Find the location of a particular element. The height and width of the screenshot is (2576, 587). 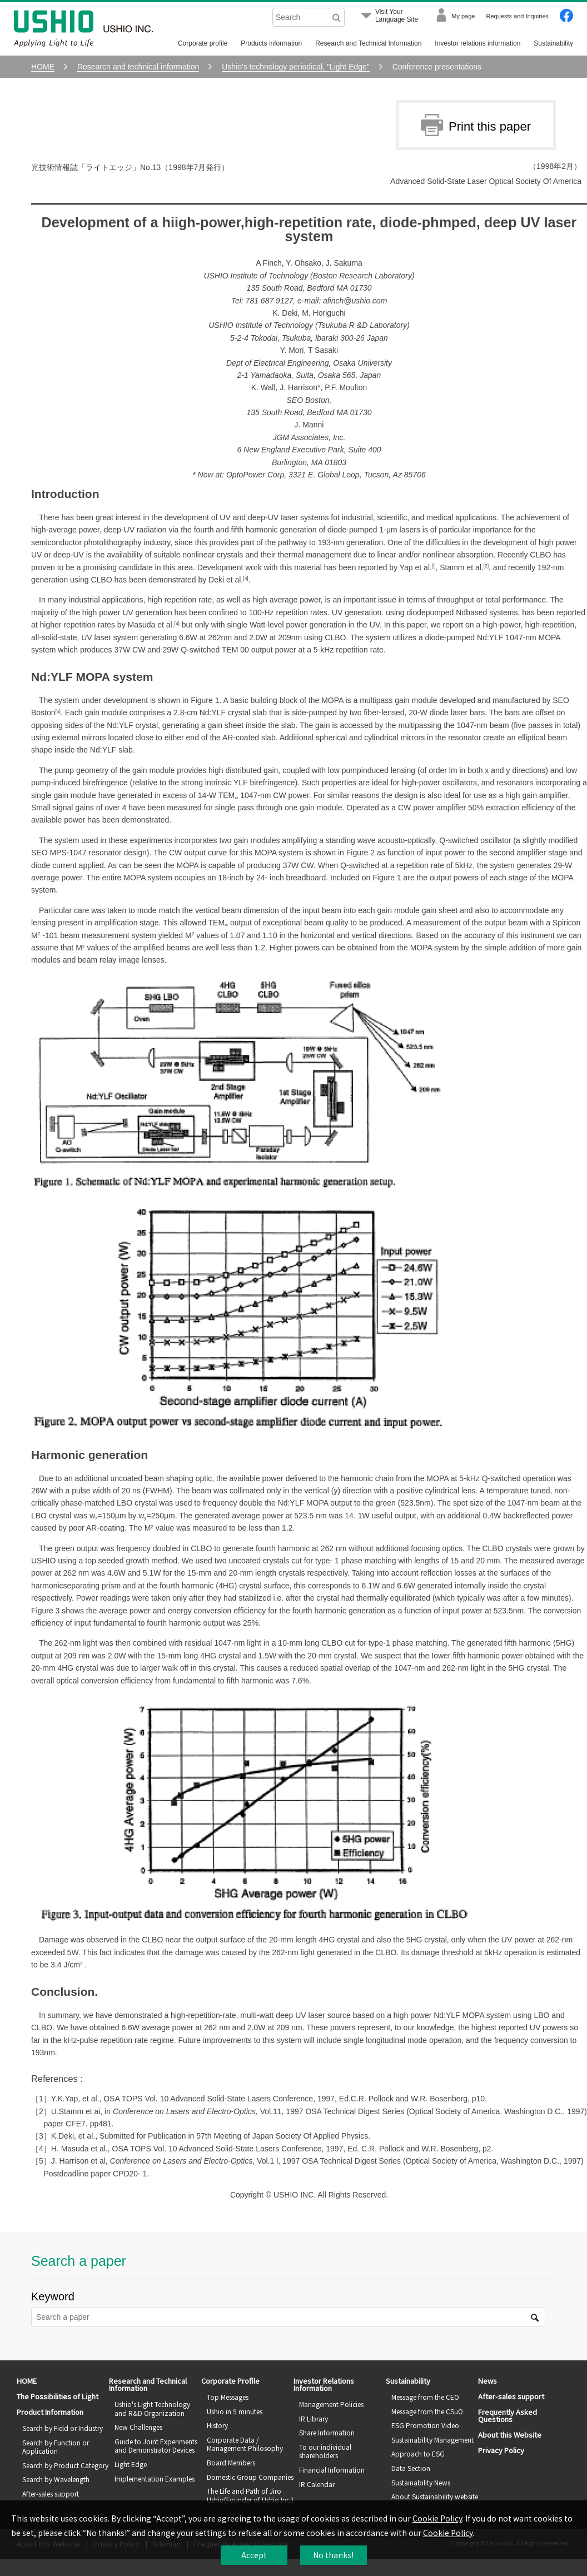

Ushio's Light Technology and R&D Organization is located at coordinates (152, 2408).